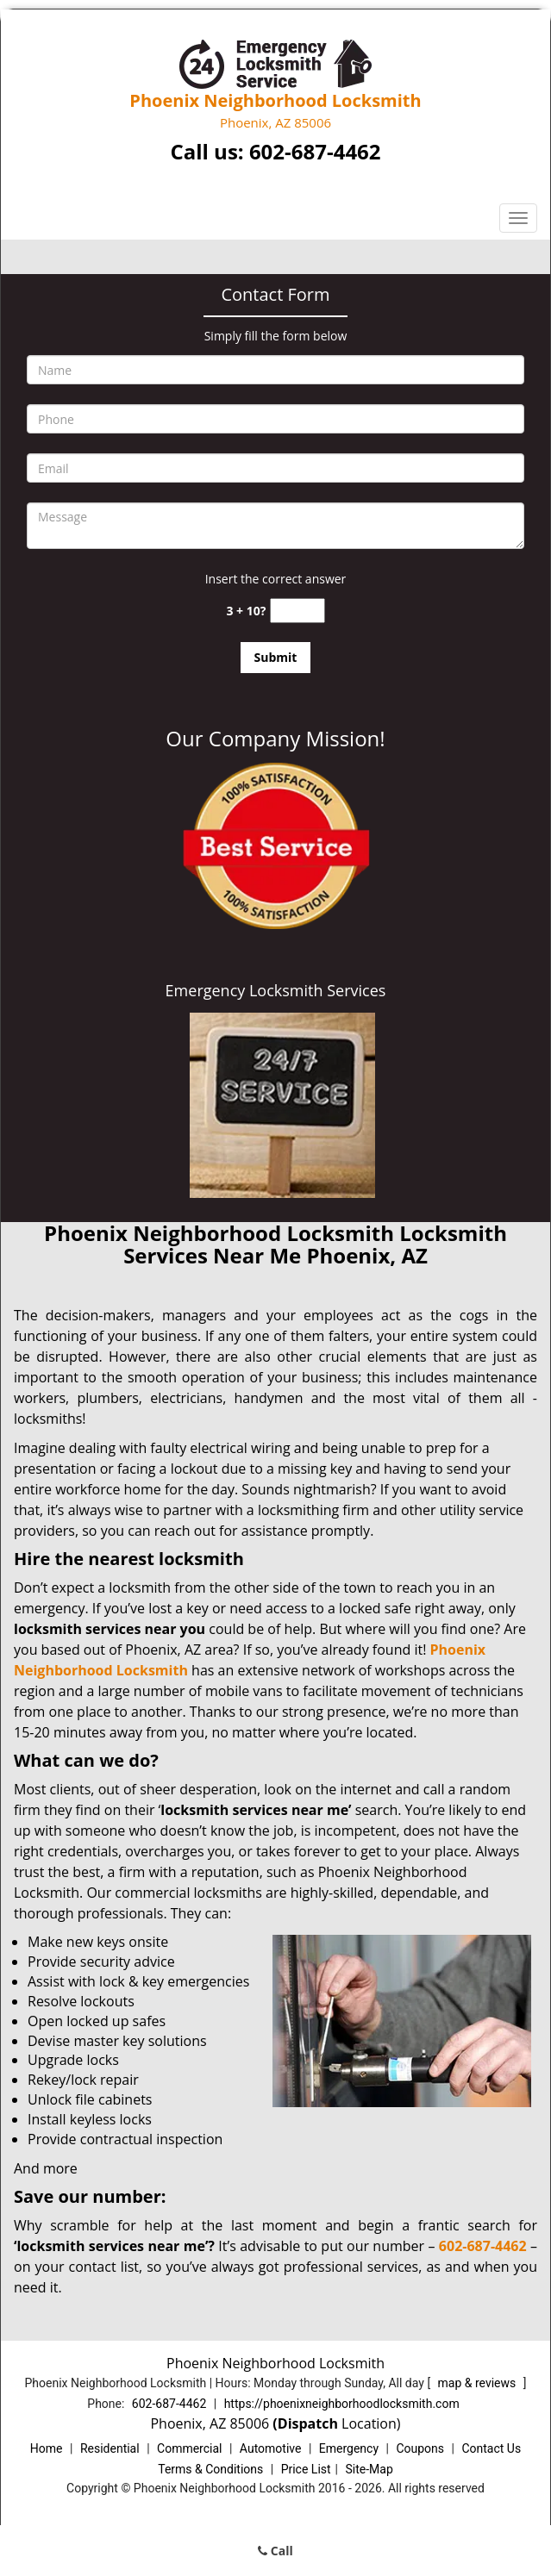 Image resolution: width=551 pixels, height=2576 pixels. Describe the element at coordinates (110, 2448) in the screenshot. I see `Residential` at that location.